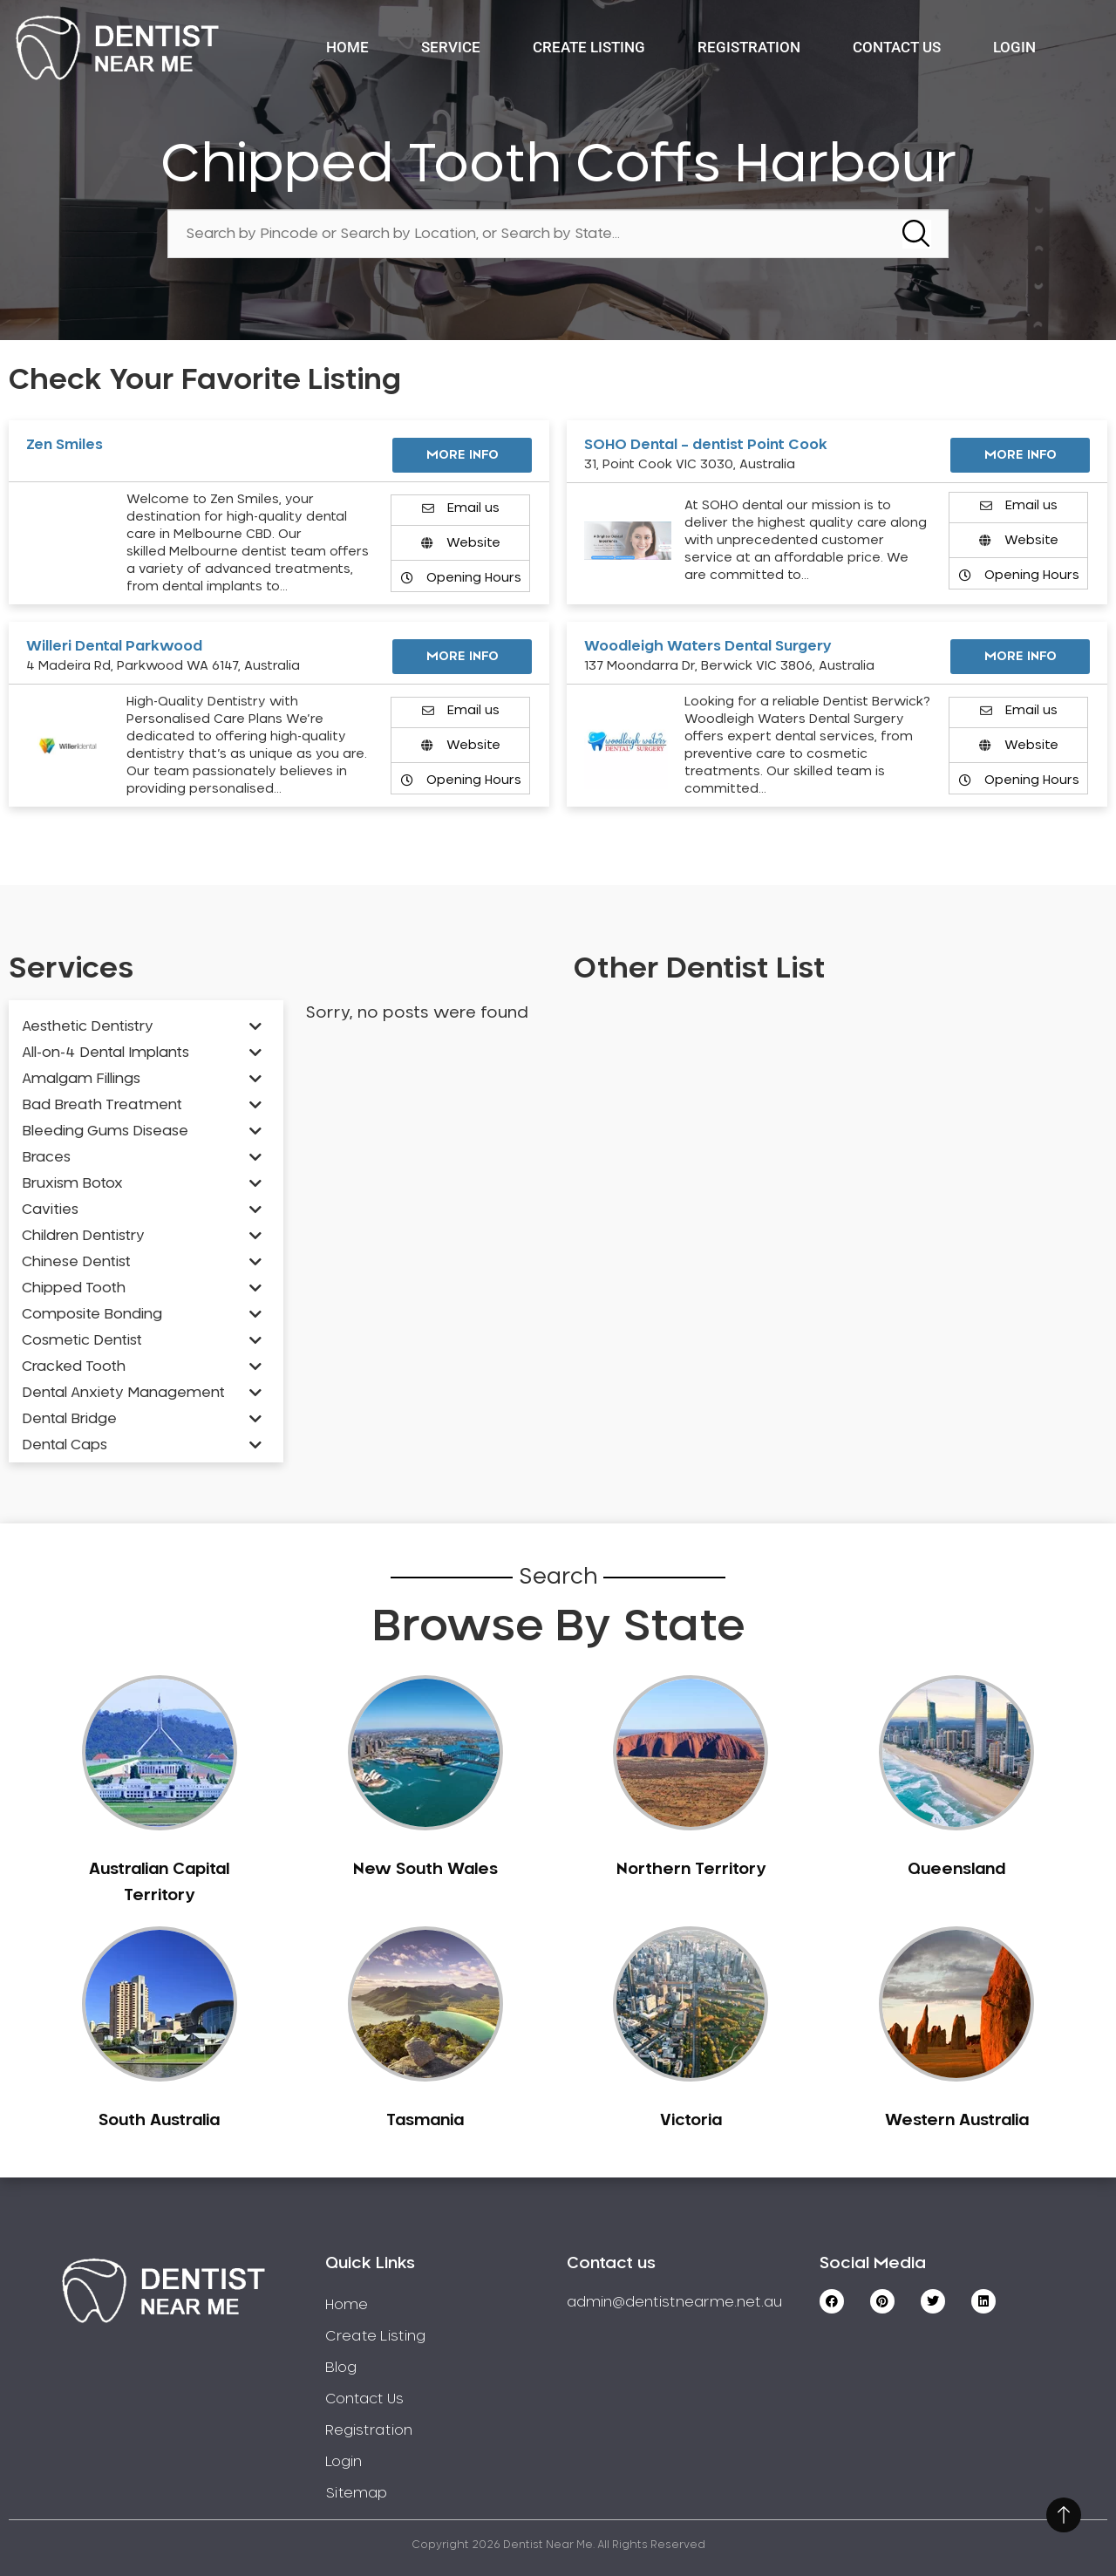 The image size is (1116, 2576). Describe the element at coordinates (105, 1053) in the screenshot. I see `All-on-4 Dental Implants` at that location.